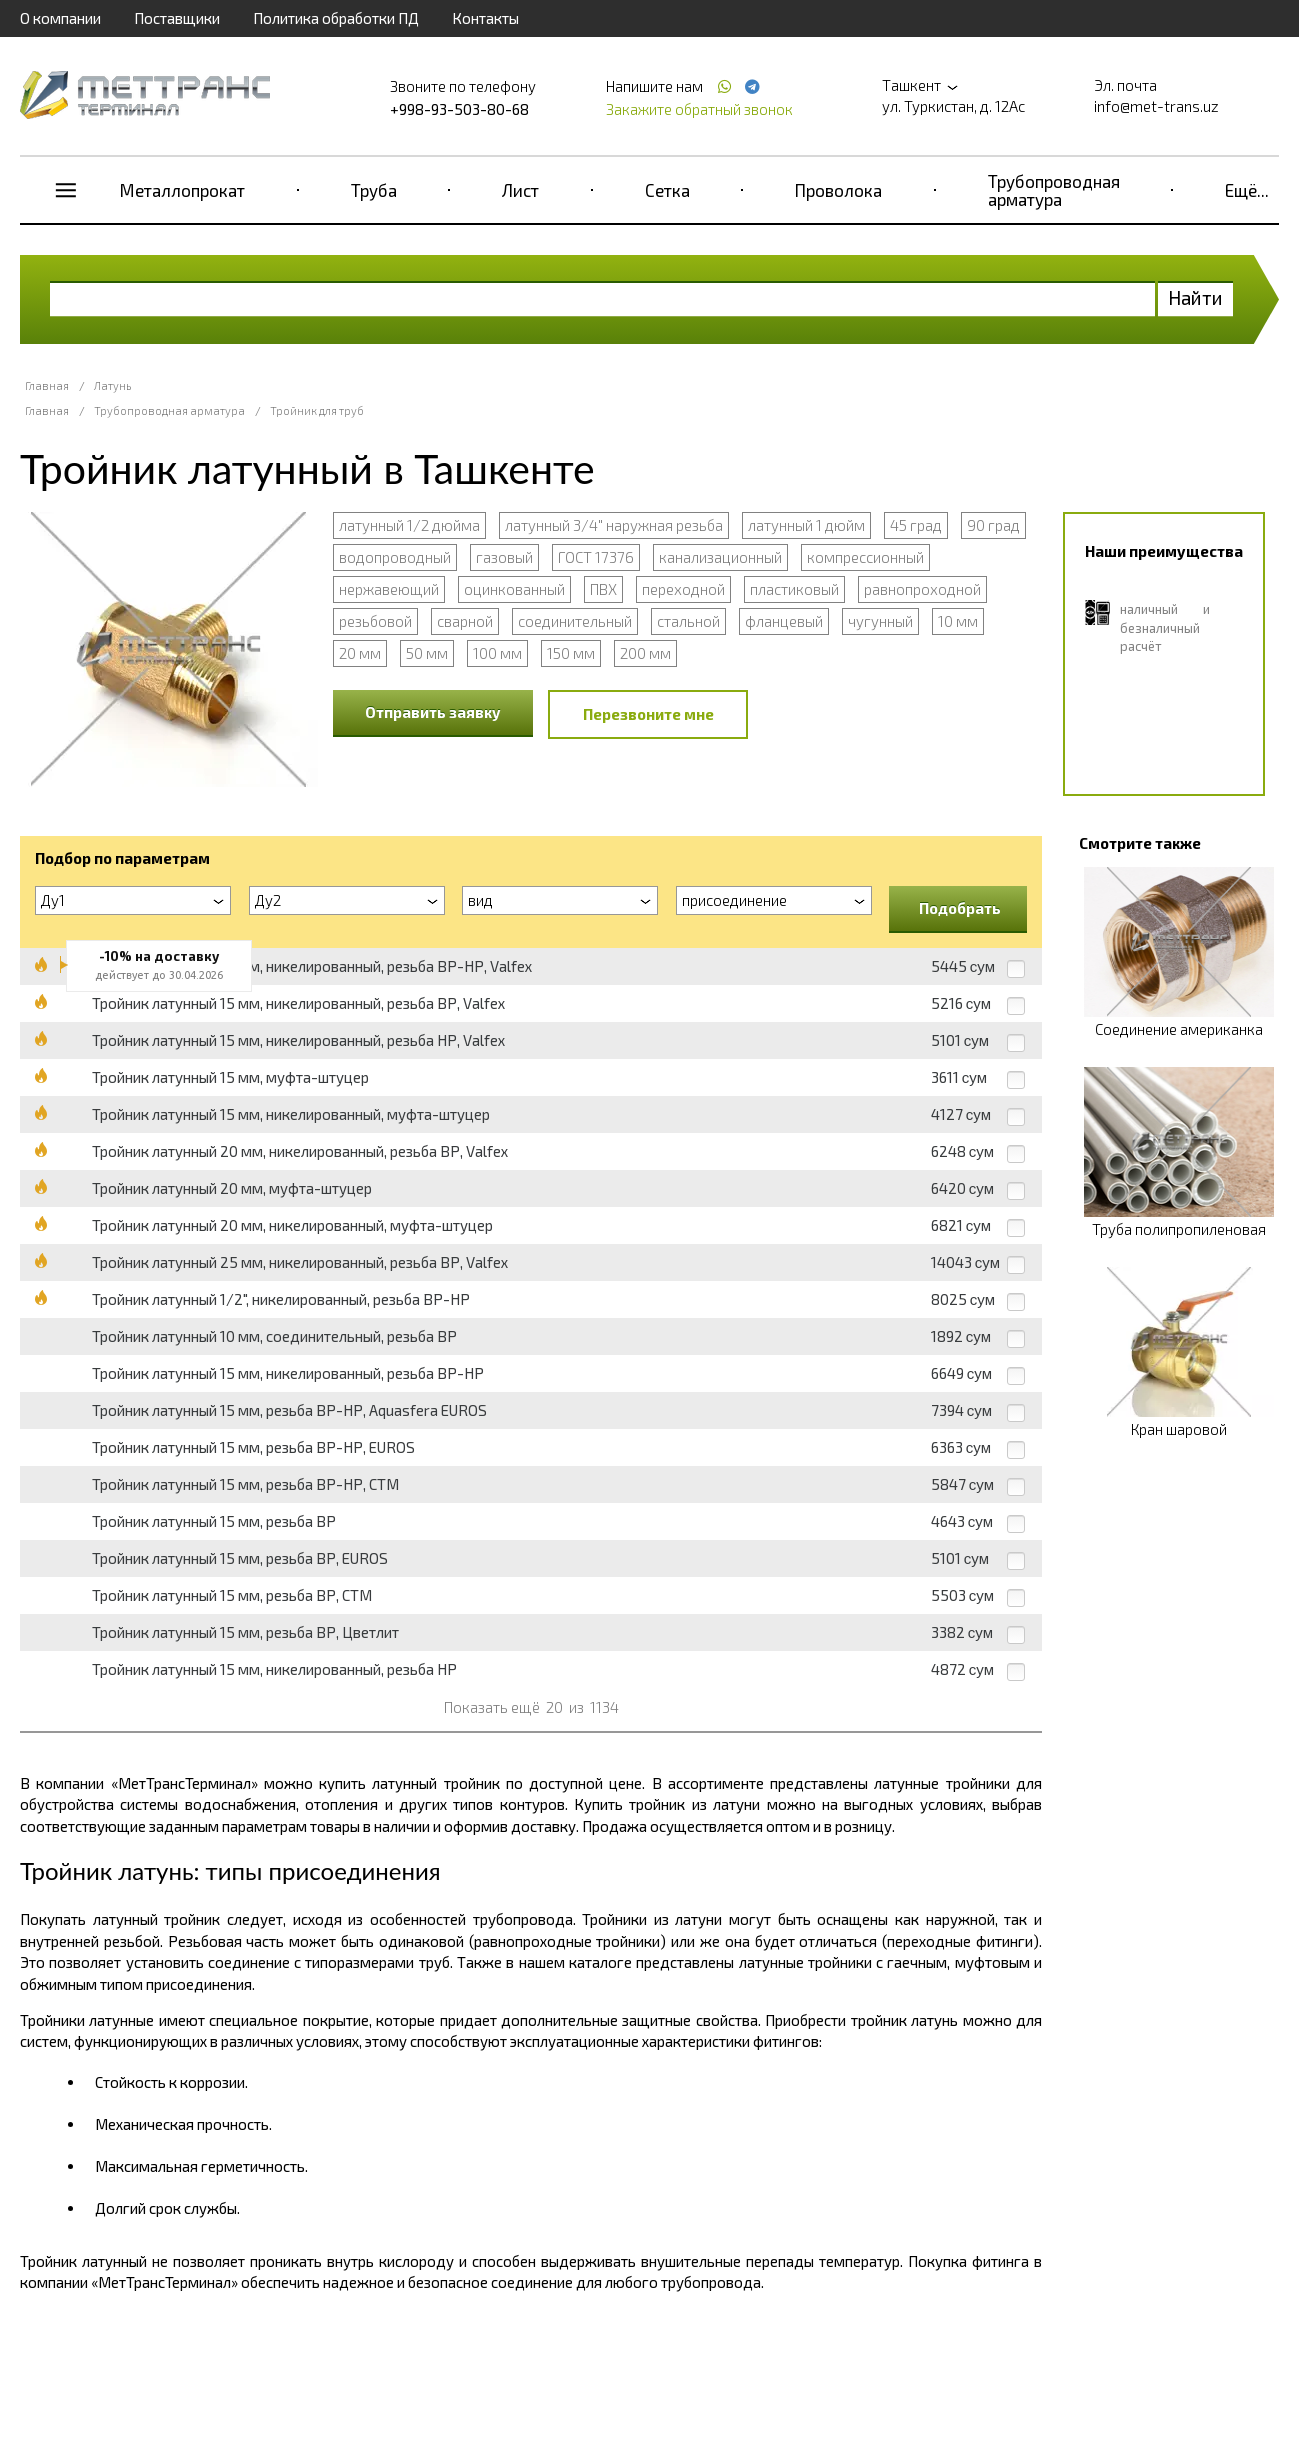  I want to click on Латунь, so click(112, 385).